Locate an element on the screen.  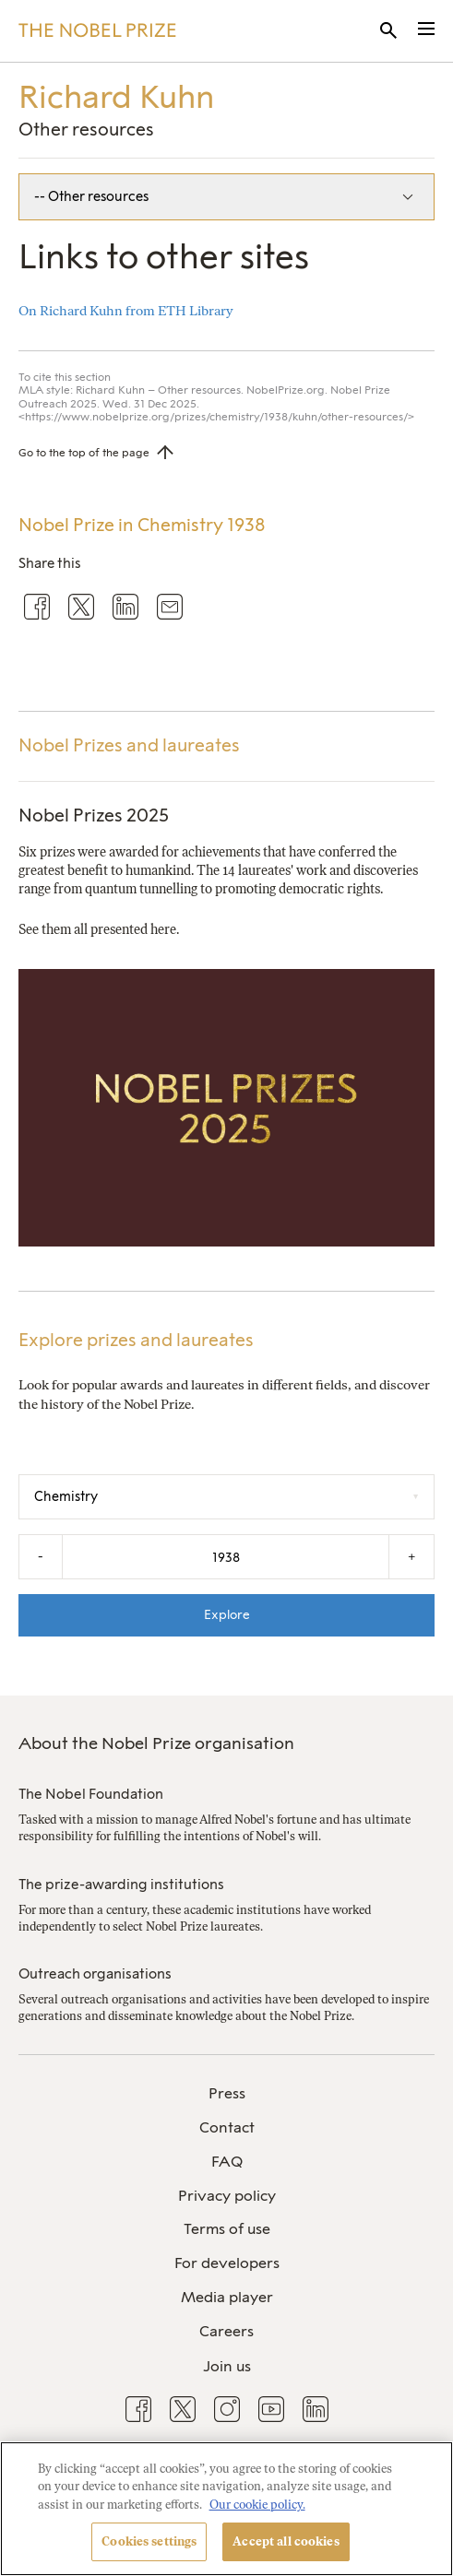
Nobel Prize in Chemistry 1938 is located at coordinates (142, 525).